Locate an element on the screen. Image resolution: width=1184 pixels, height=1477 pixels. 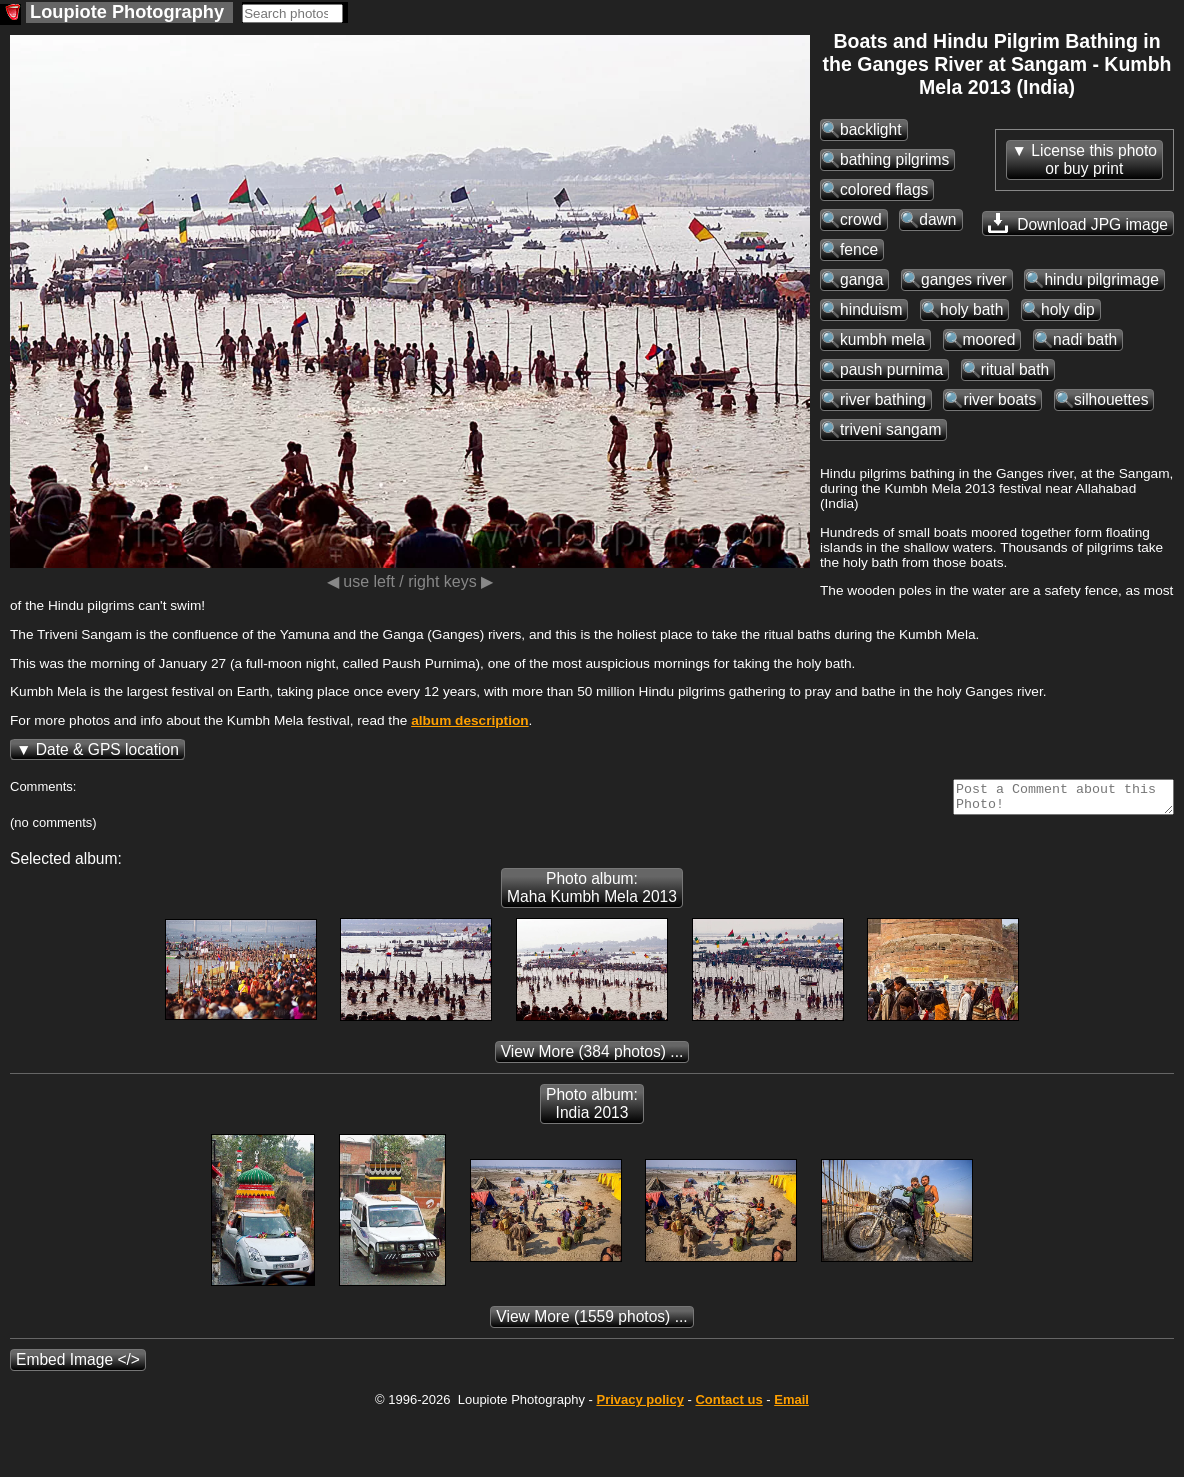
Embed Image </> is located at coordinates (78, 1365).